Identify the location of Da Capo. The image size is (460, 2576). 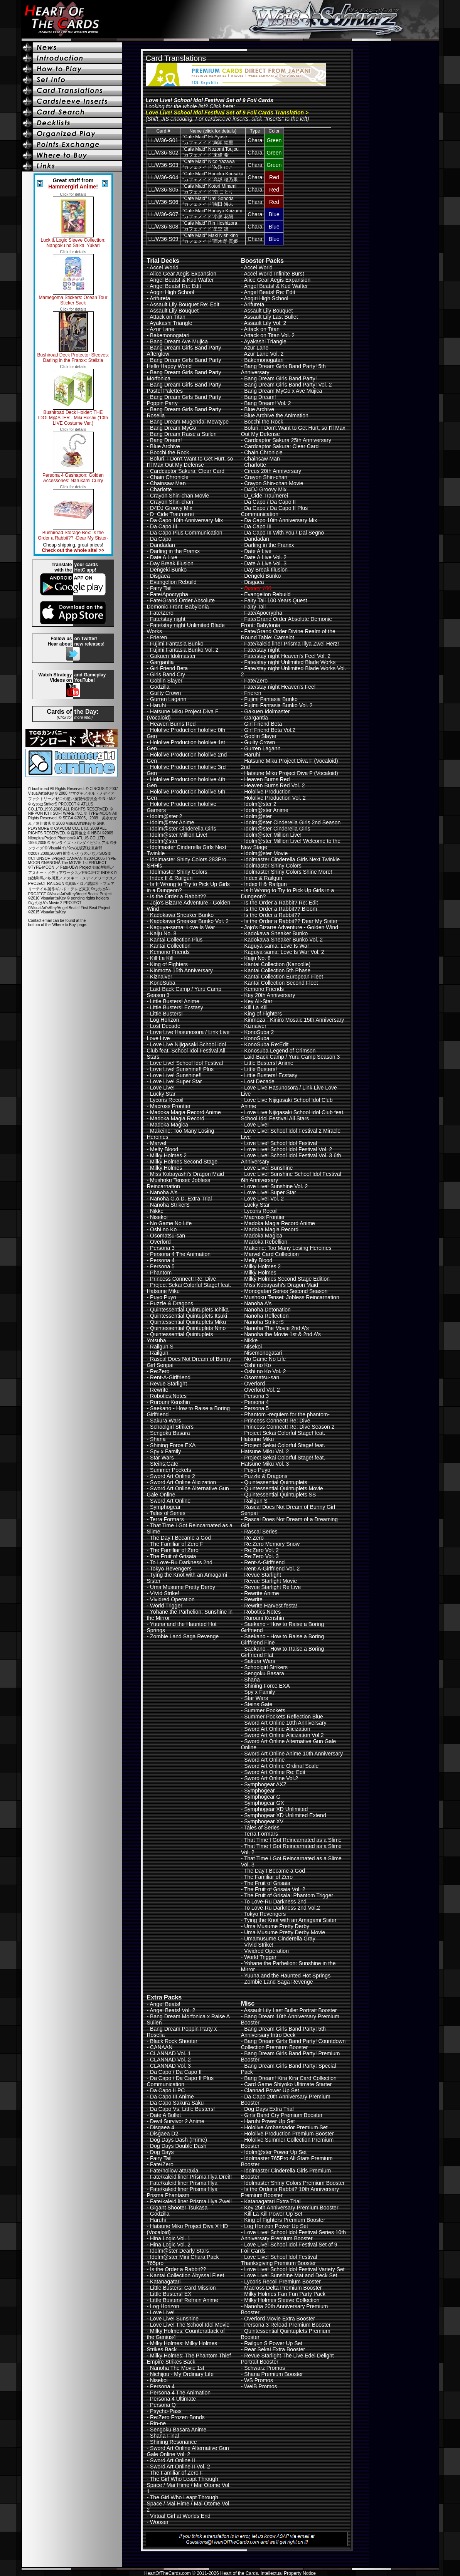
(160, 539).